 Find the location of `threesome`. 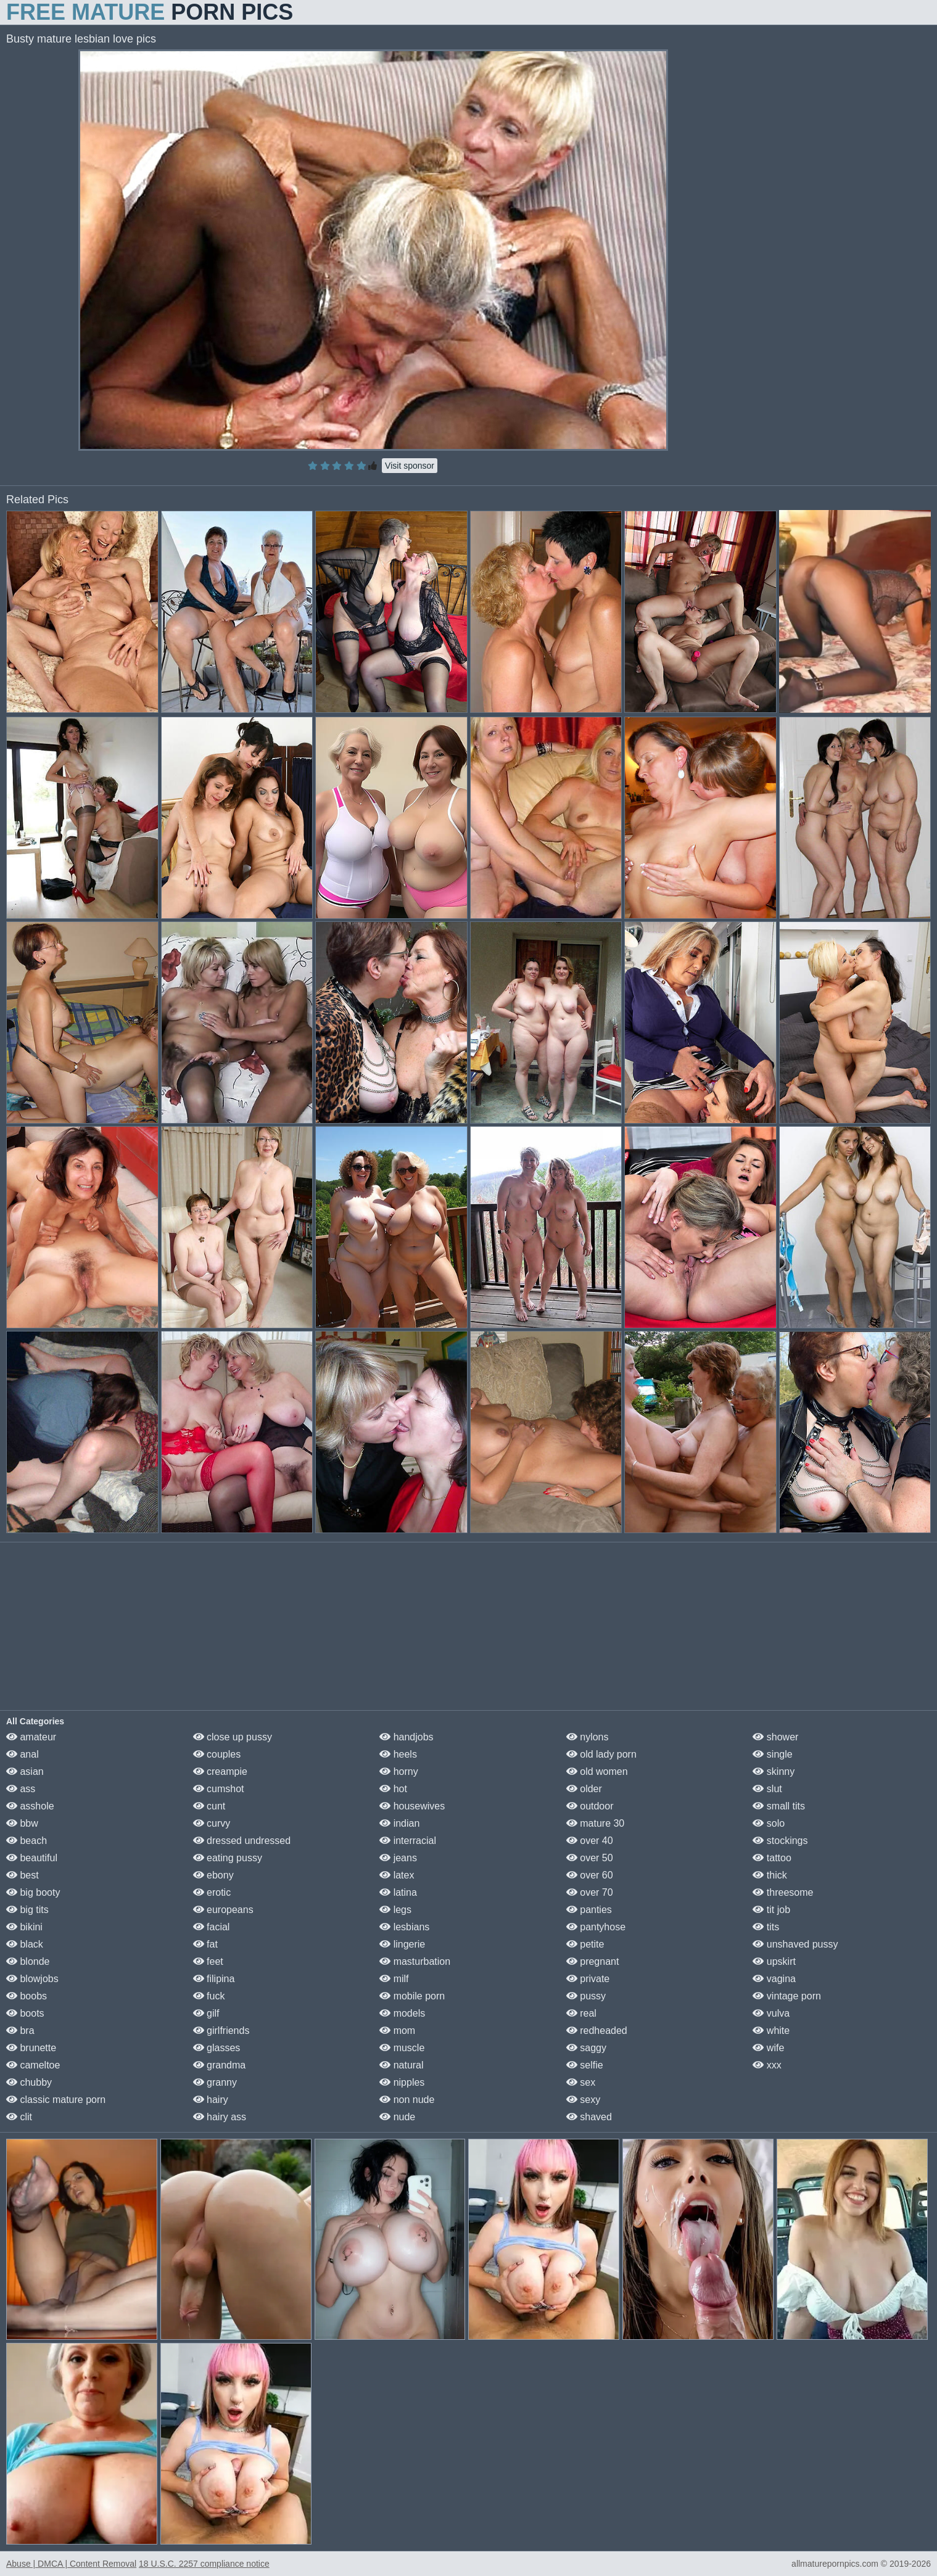

threesome is located at coordinates (783, 1892).